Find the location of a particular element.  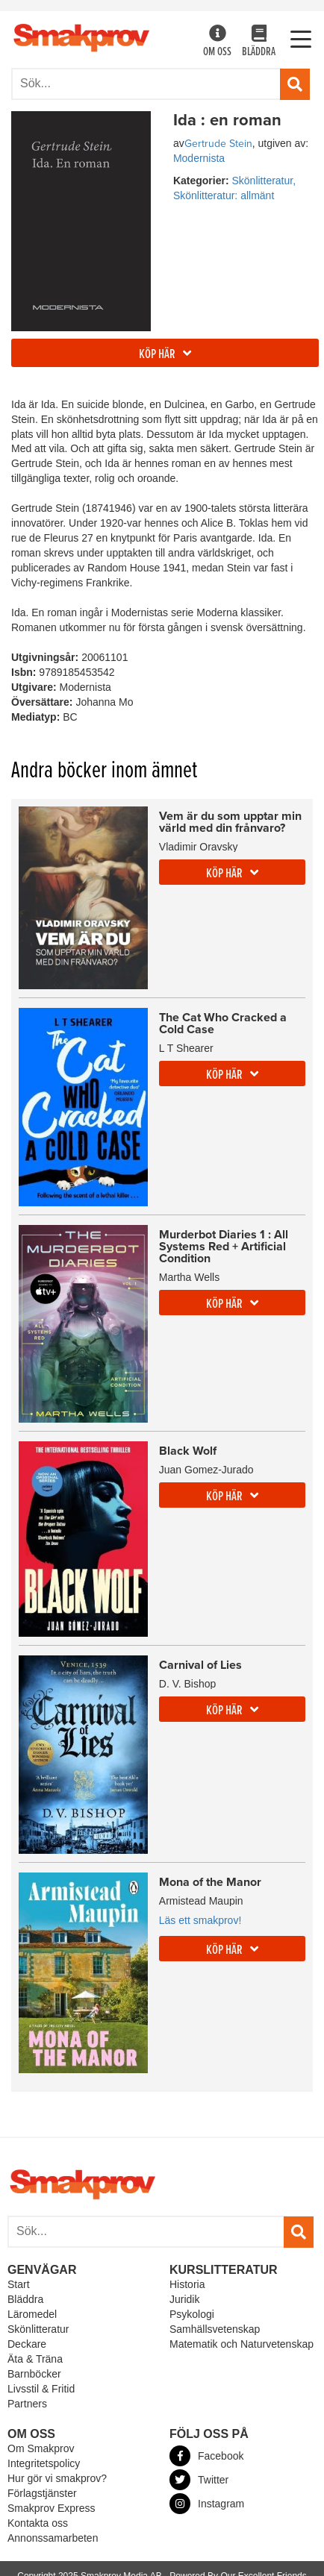

Smakprov Express is located at coordinates (51, 2508).